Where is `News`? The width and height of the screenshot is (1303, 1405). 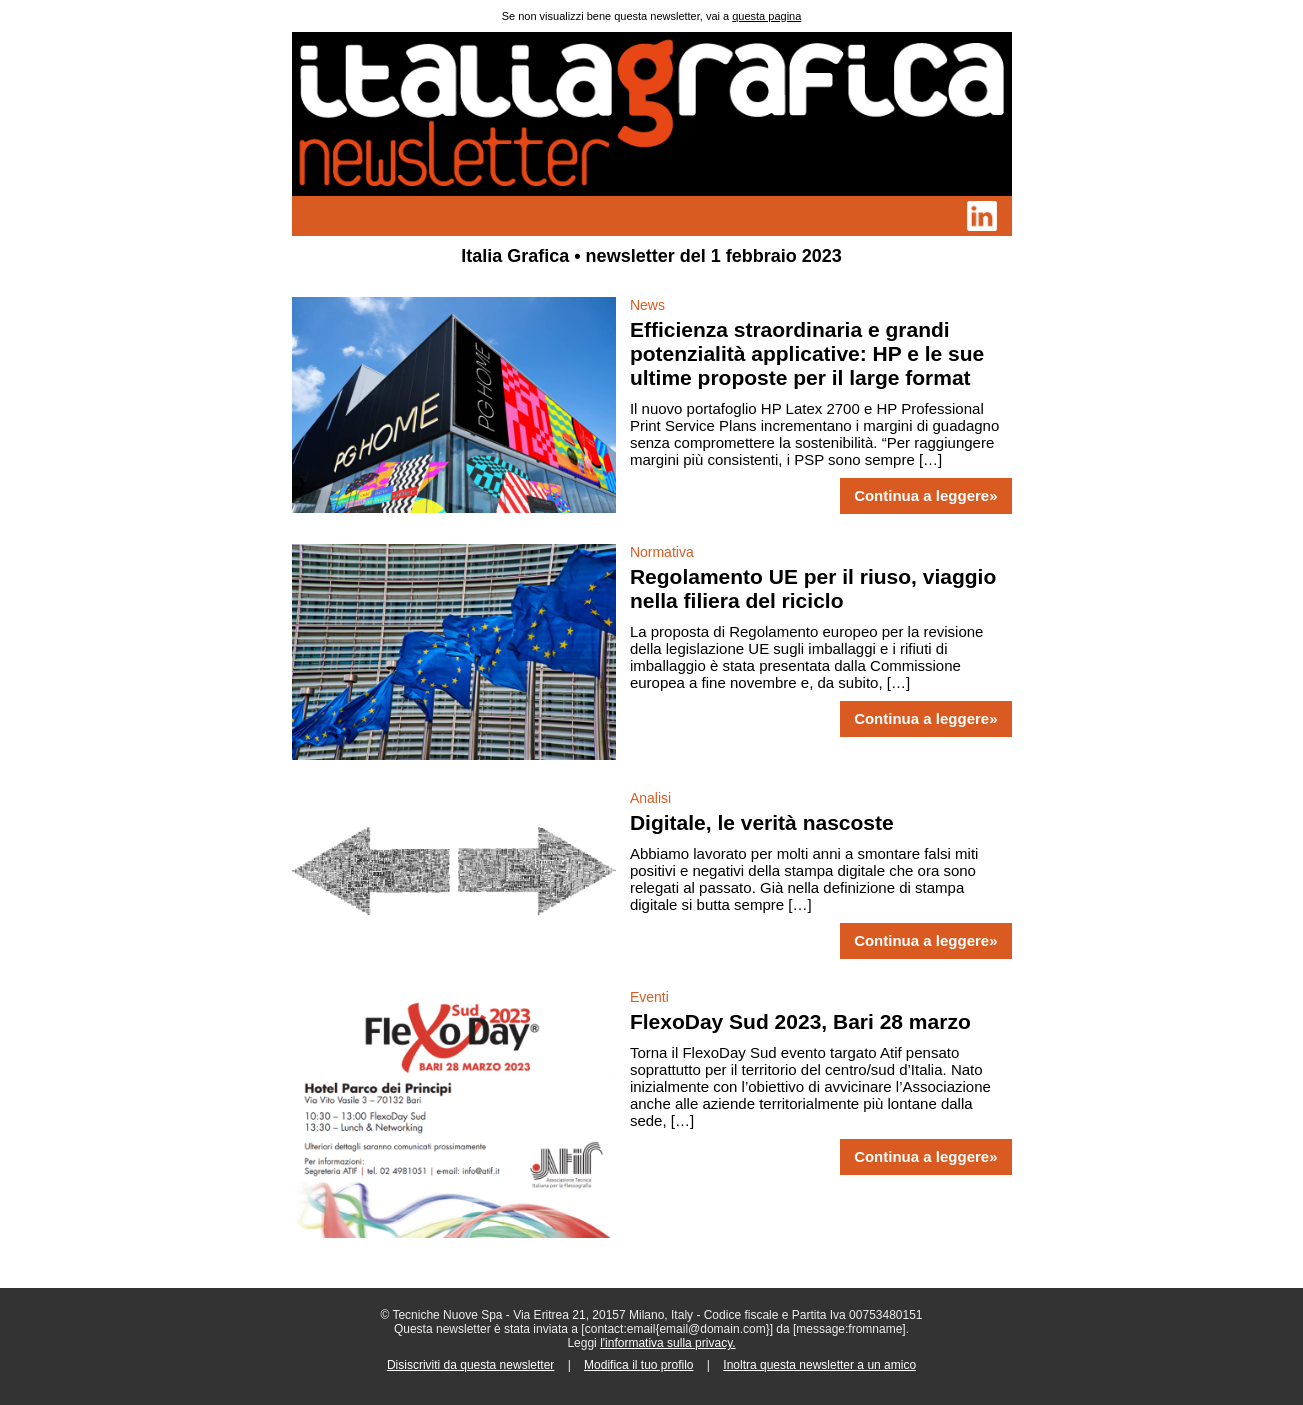
News is located at coordinates (647, 305).